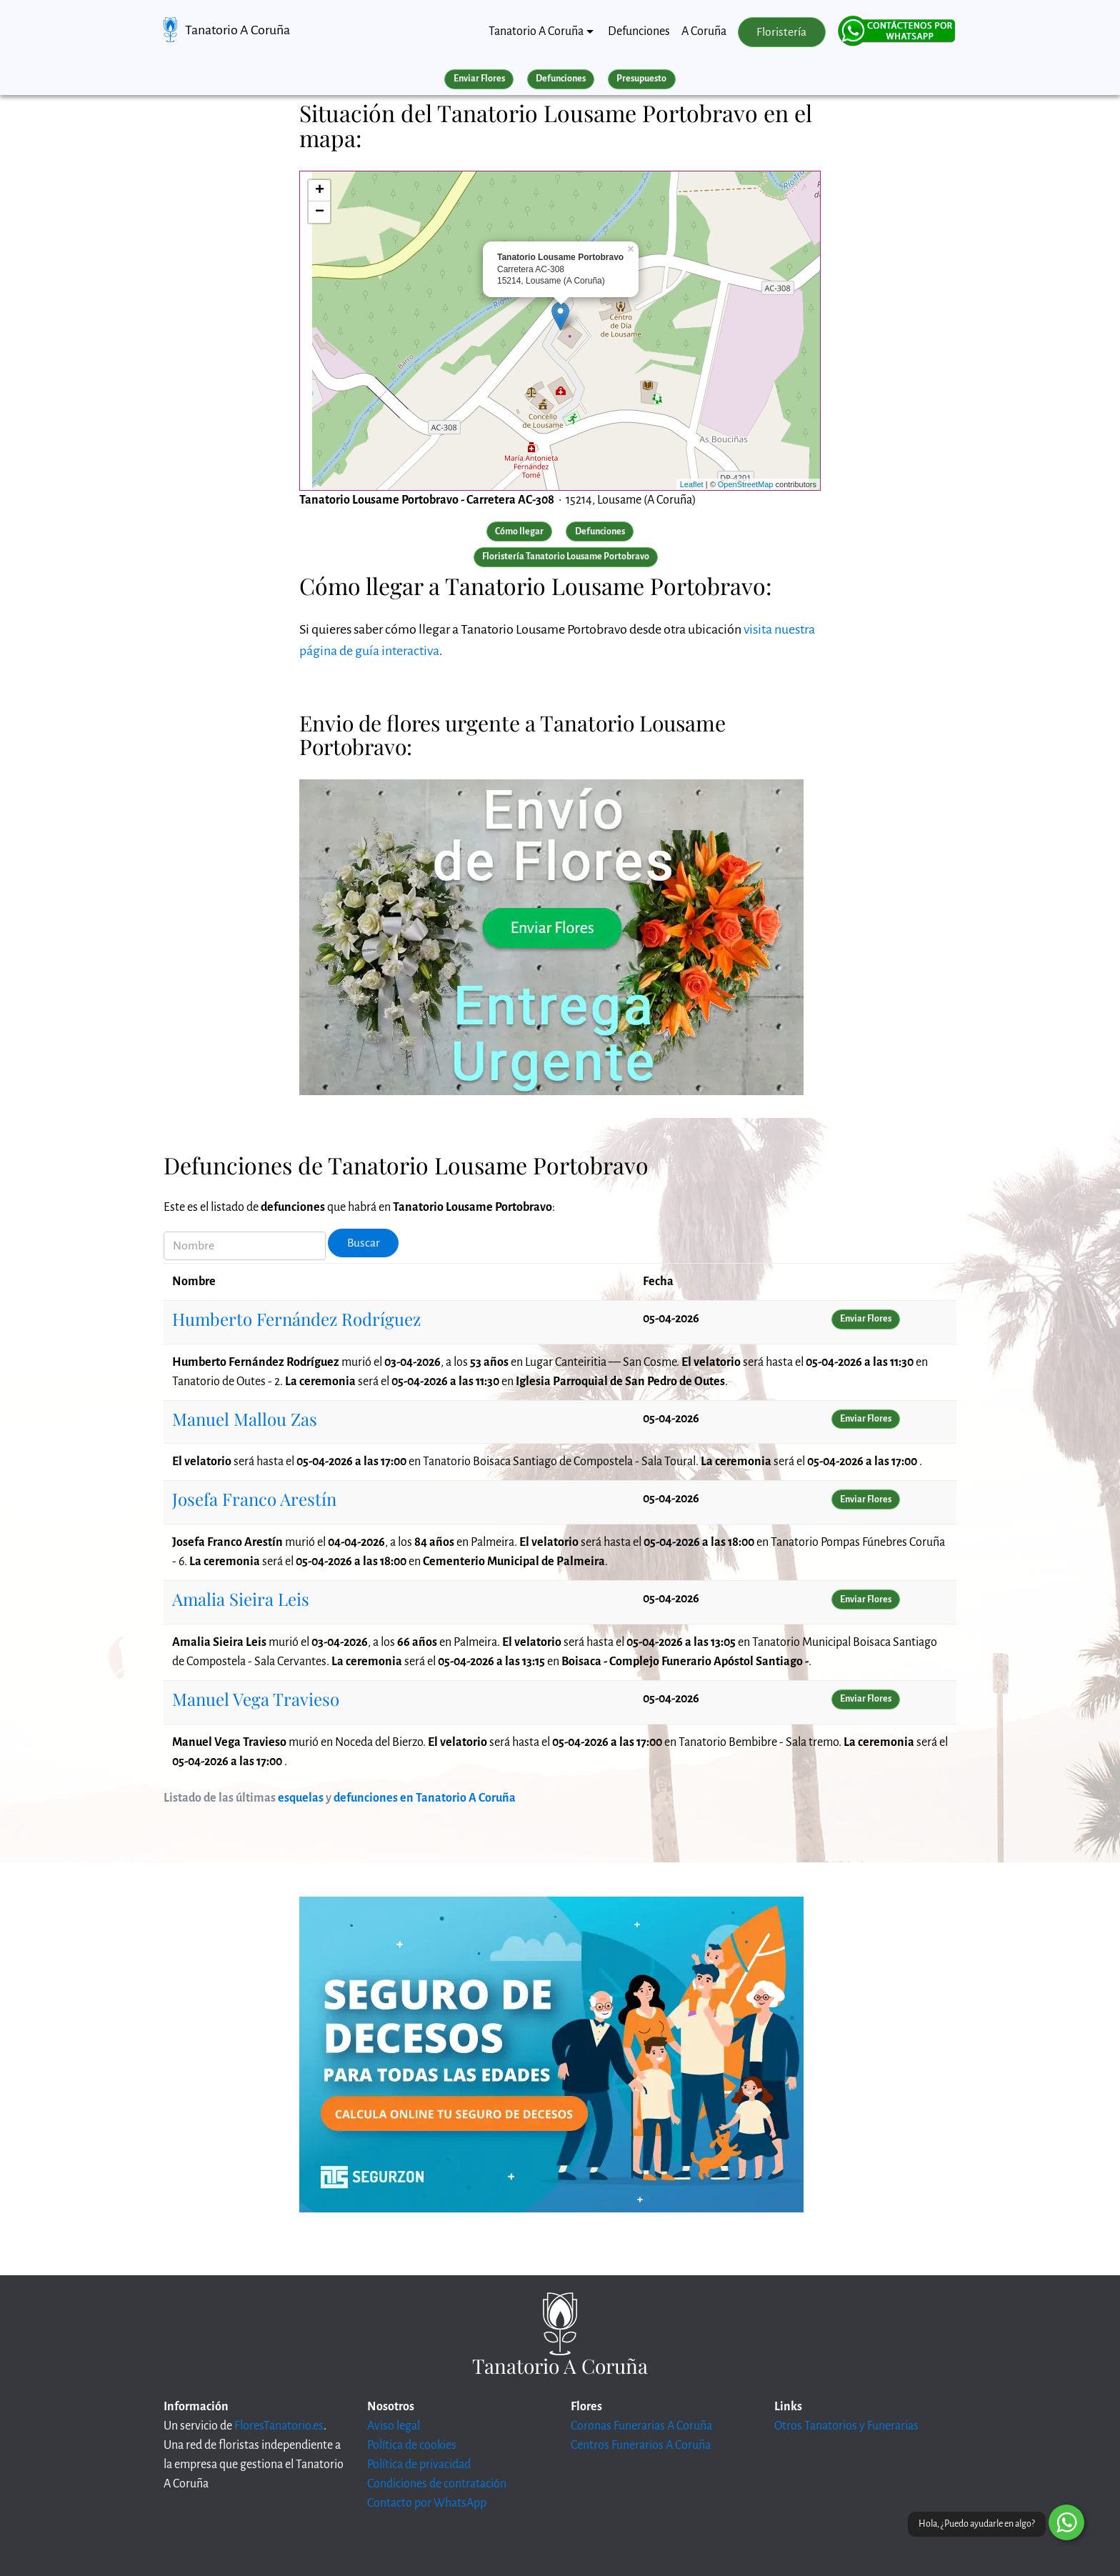  I want to click on Defunciones, so click(639, 31).